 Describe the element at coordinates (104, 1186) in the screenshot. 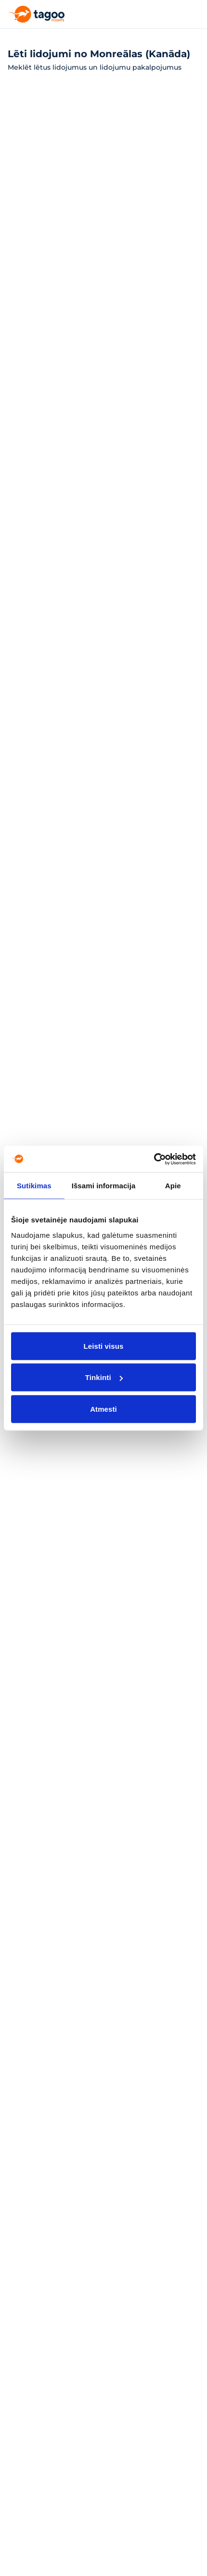

I see `Išsami informacija [tab]` at that location.